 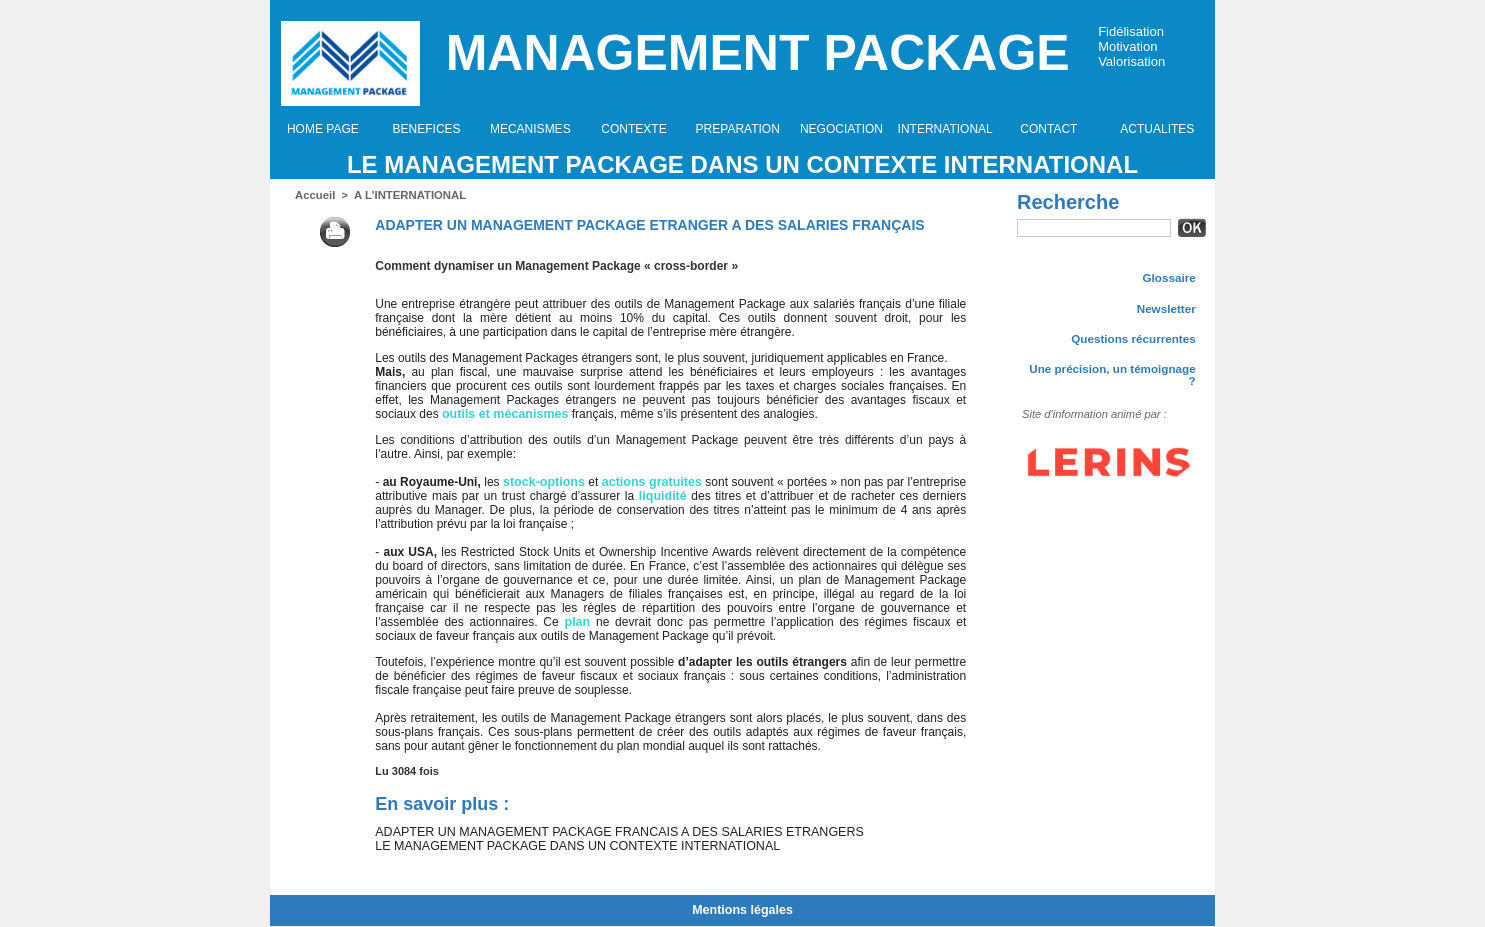 What do you see at coordinates (1170, 277) in the screenshot?
I see `Glossaire` at bounding box center [1170, 277].